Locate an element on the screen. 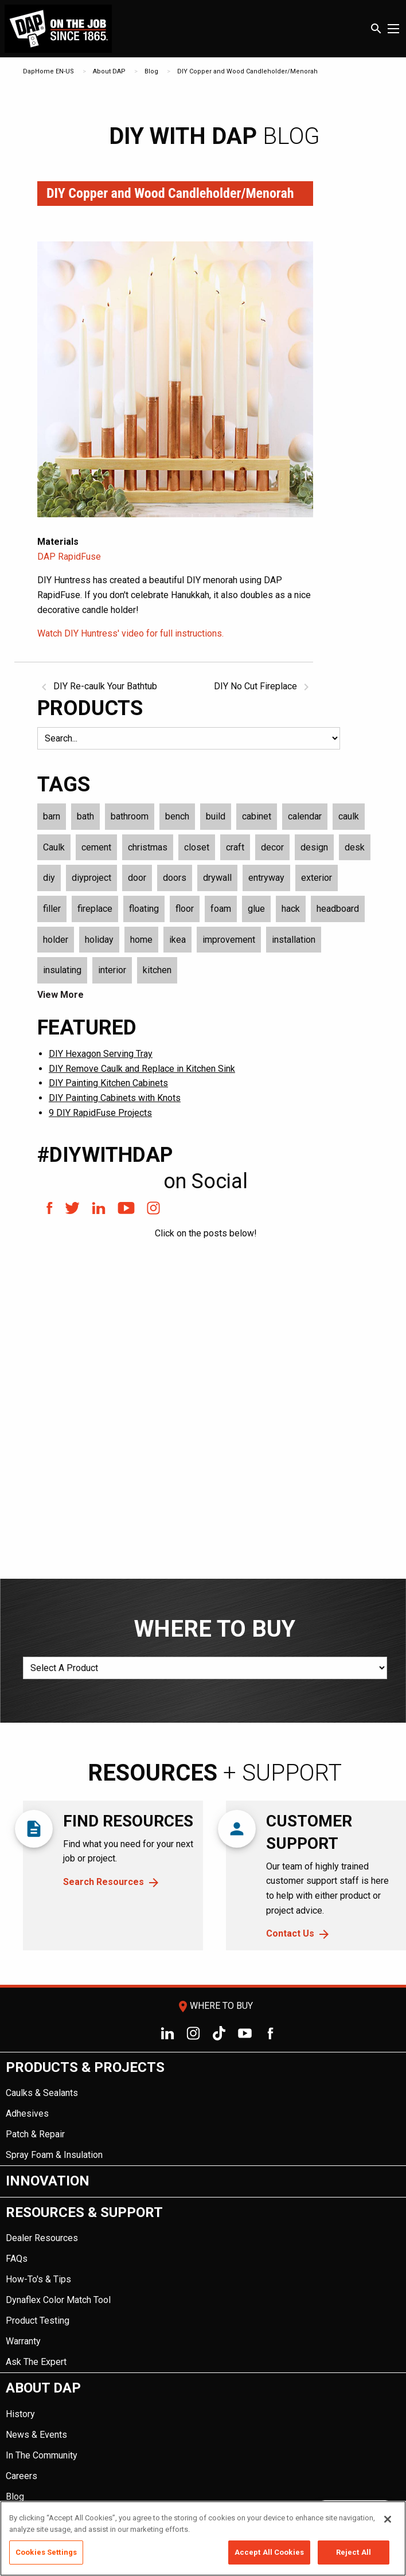  design is located at coordinates (314, 847).